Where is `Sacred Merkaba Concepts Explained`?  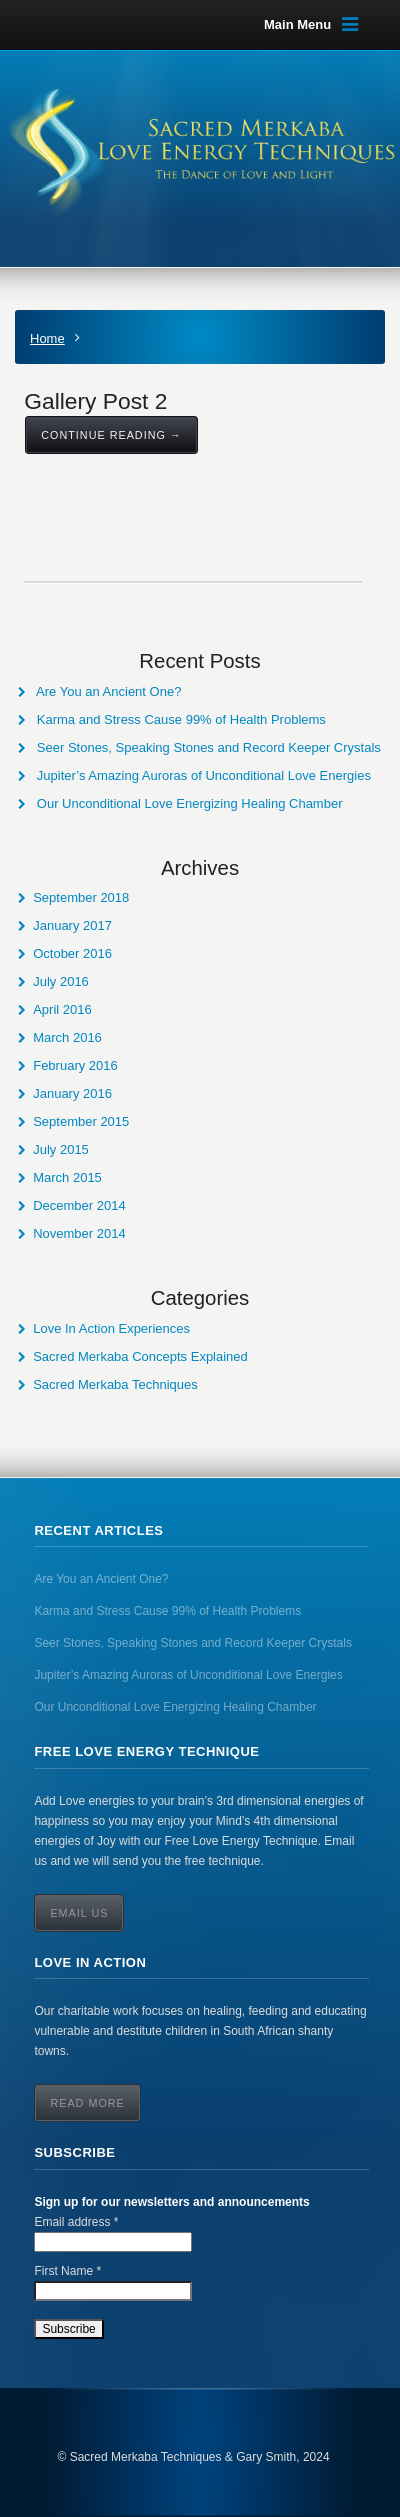
Sacred Merkaba Concepts Explained is located at coordinates (140, 1356).